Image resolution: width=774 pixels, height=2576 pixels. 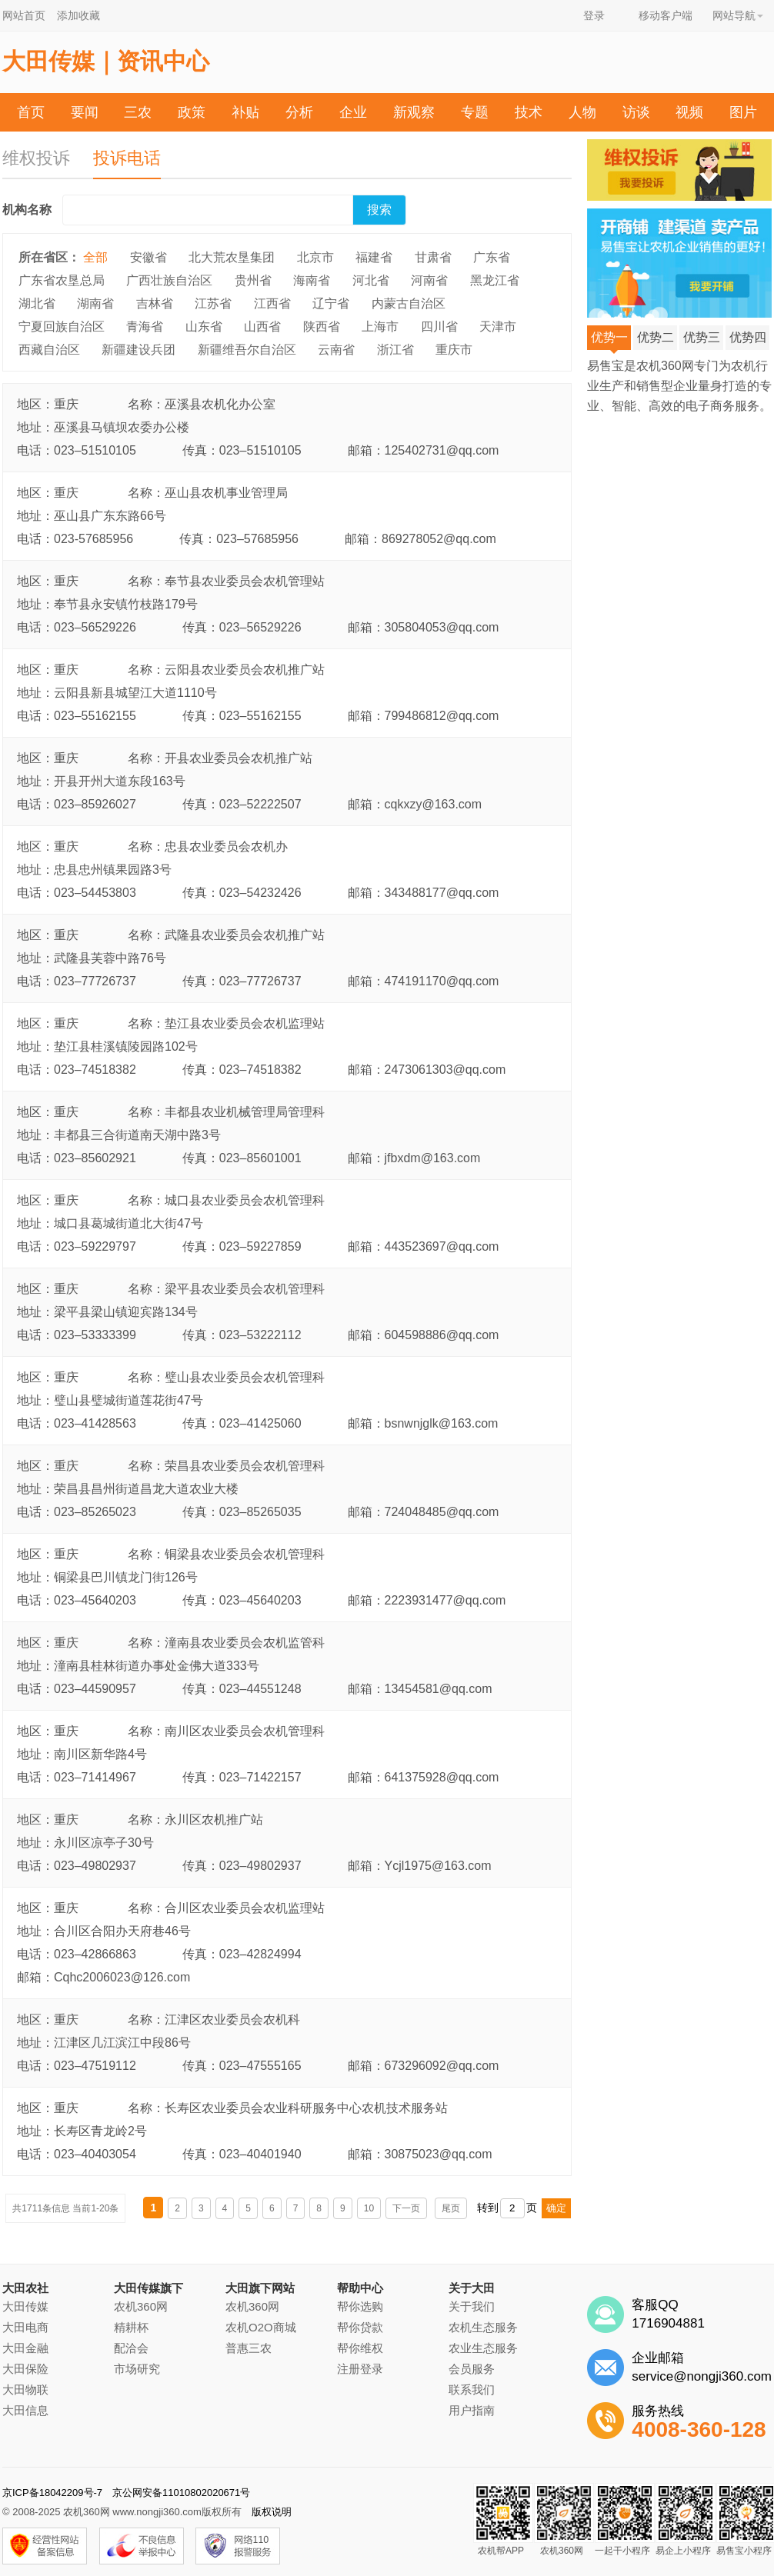 What do you see at coordinates (25, 2389) in the screenshot?
I see `大田物联` at bounding box center [25, 2389].